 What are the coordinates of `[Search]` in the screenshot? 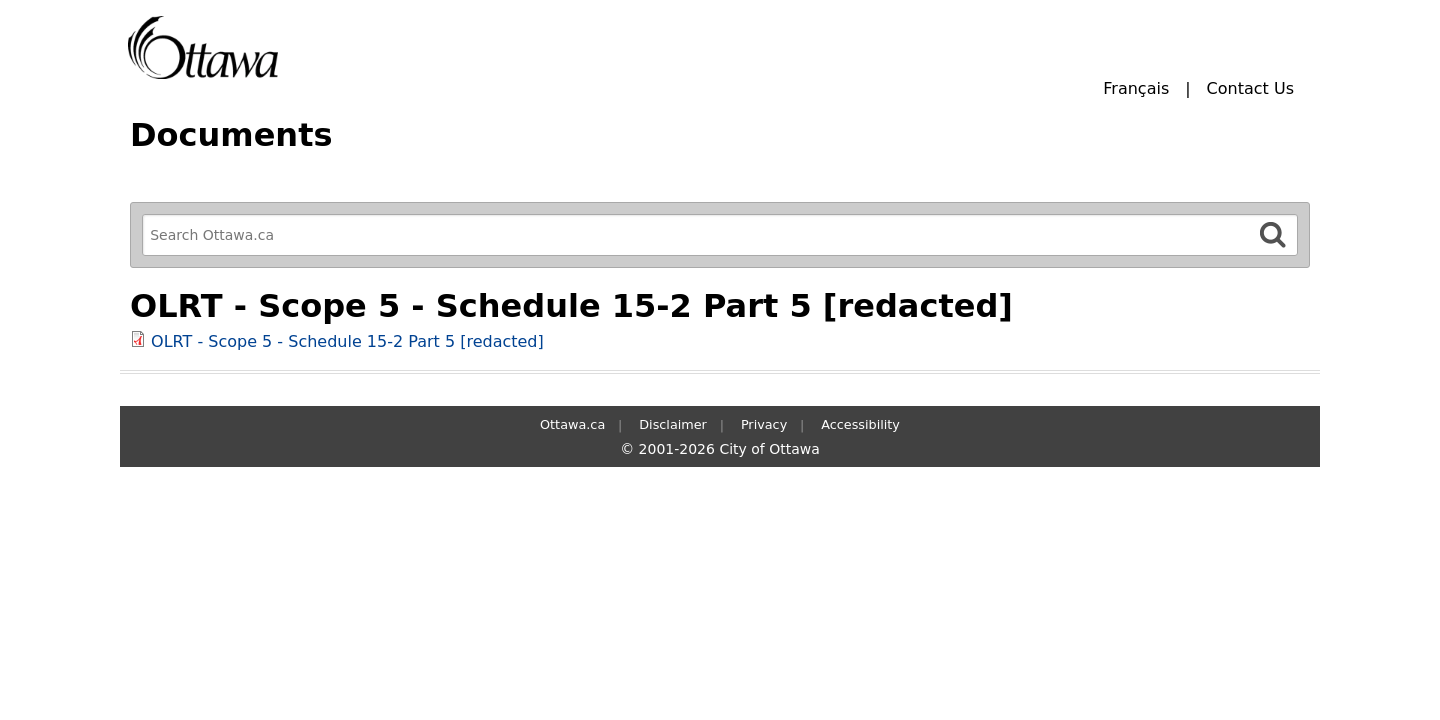 It's located at (1273, 234).